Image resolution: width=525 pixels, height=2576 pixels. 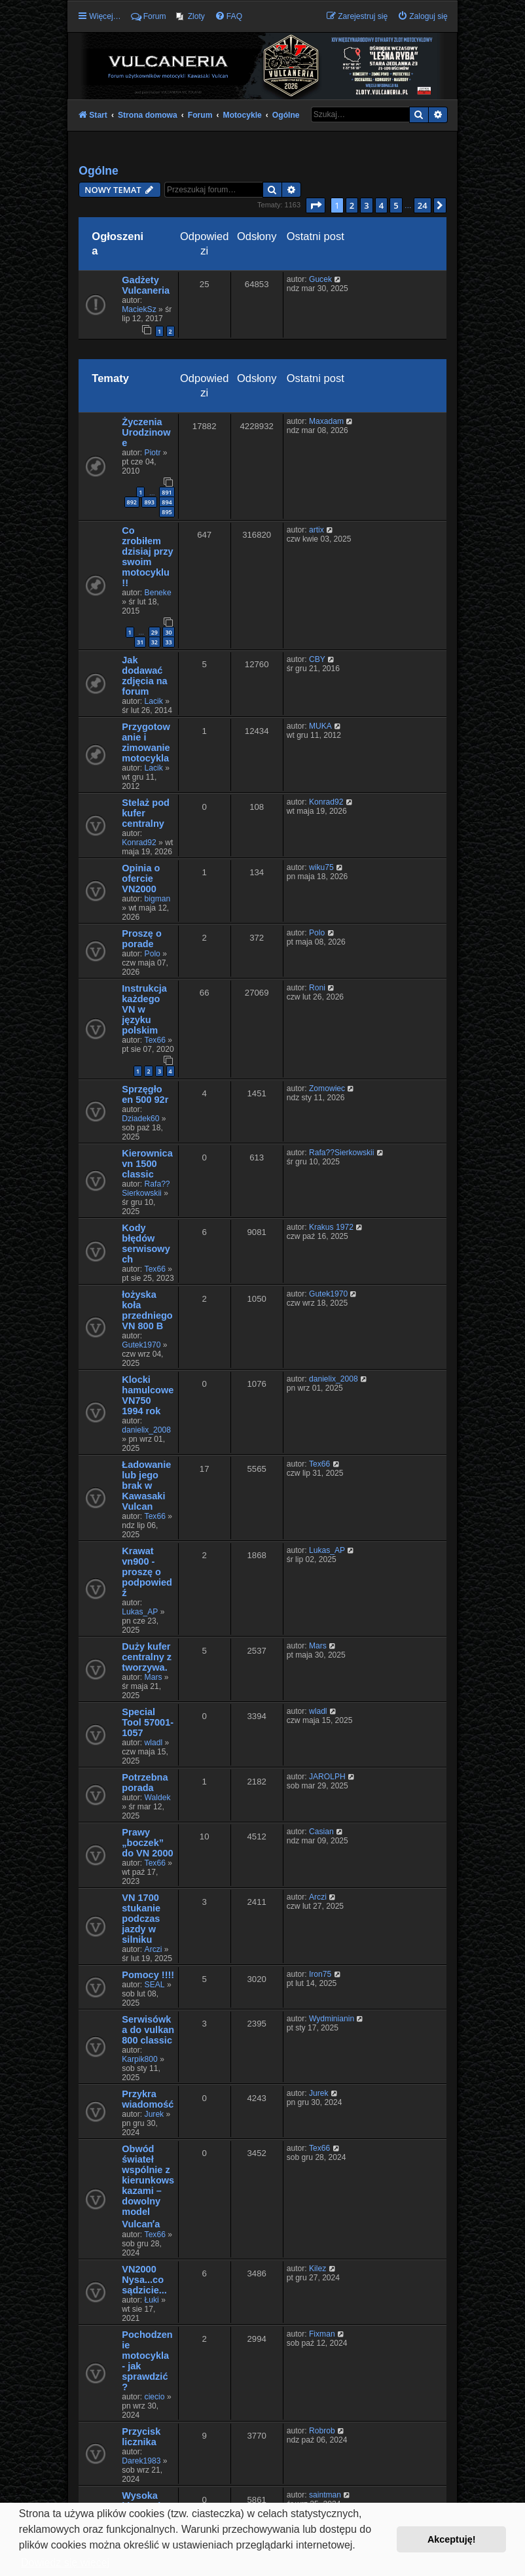 I want to click on Ogólne, so click(x=98, y=170).